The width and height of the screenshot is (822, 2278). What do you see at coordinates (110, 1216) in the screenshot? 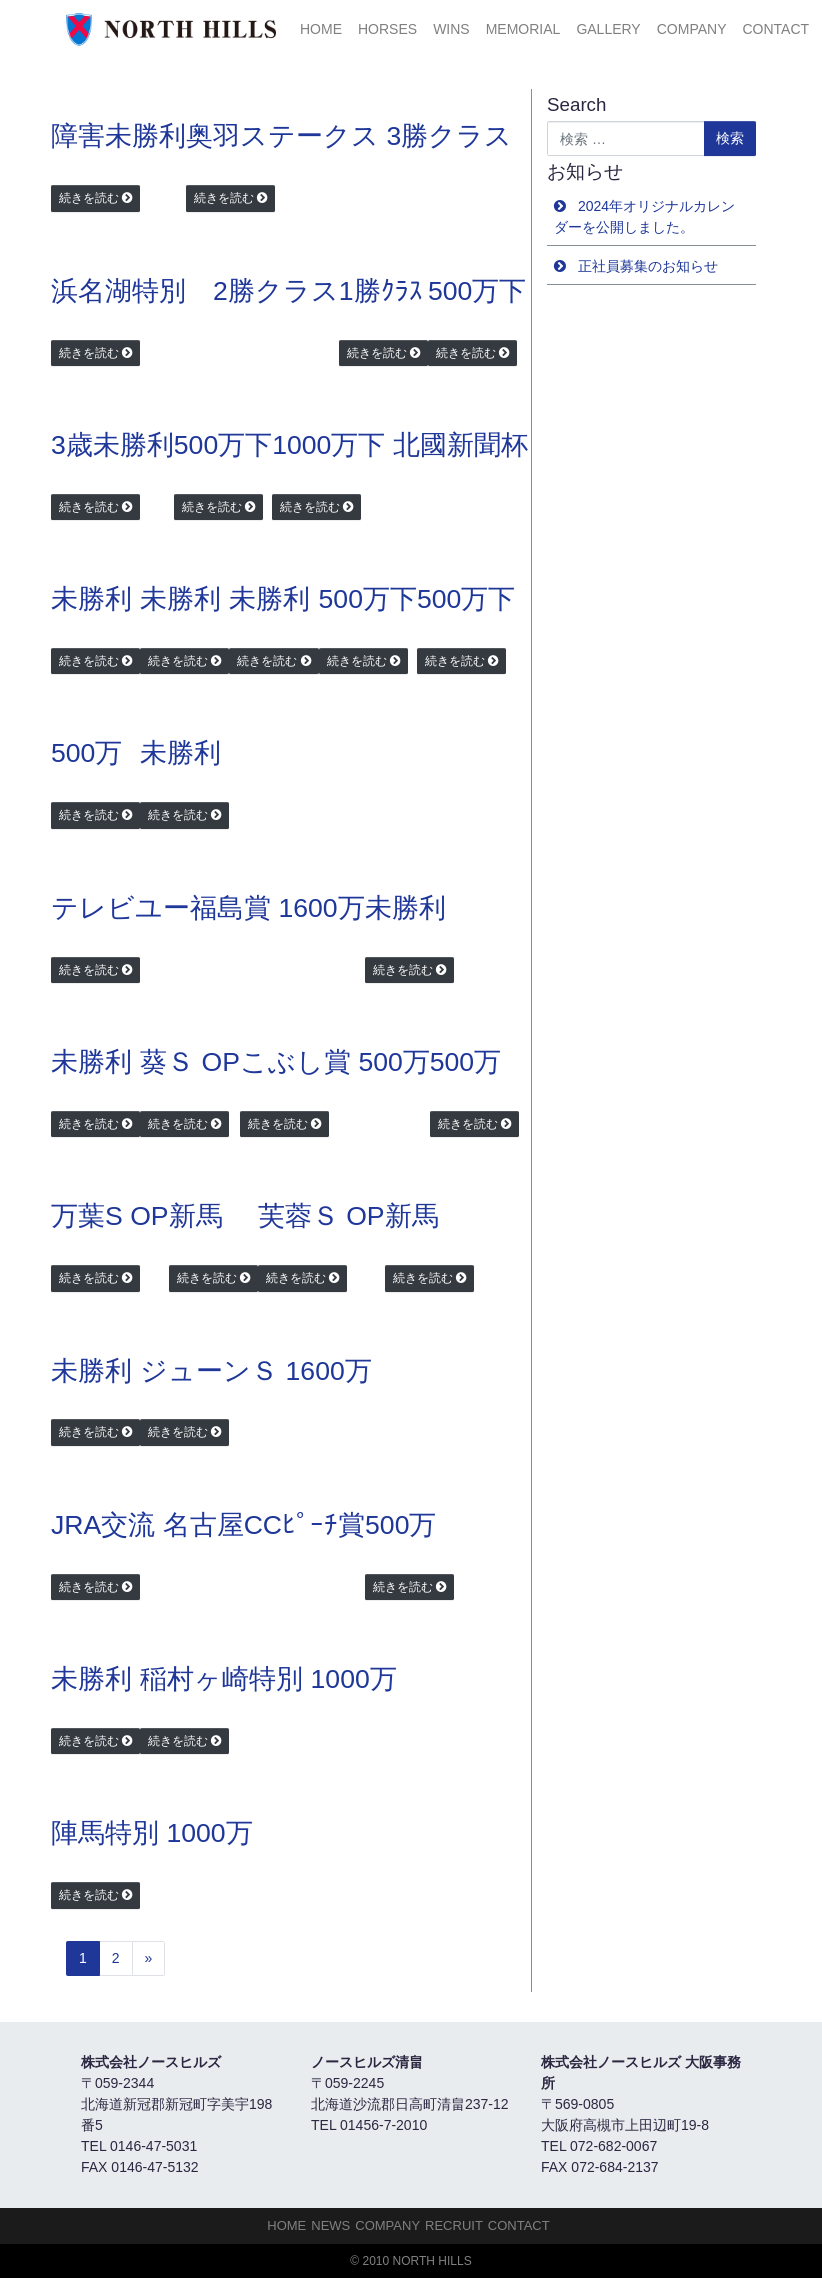
I see `万葉S OP` at bounding box center [110, 1216].